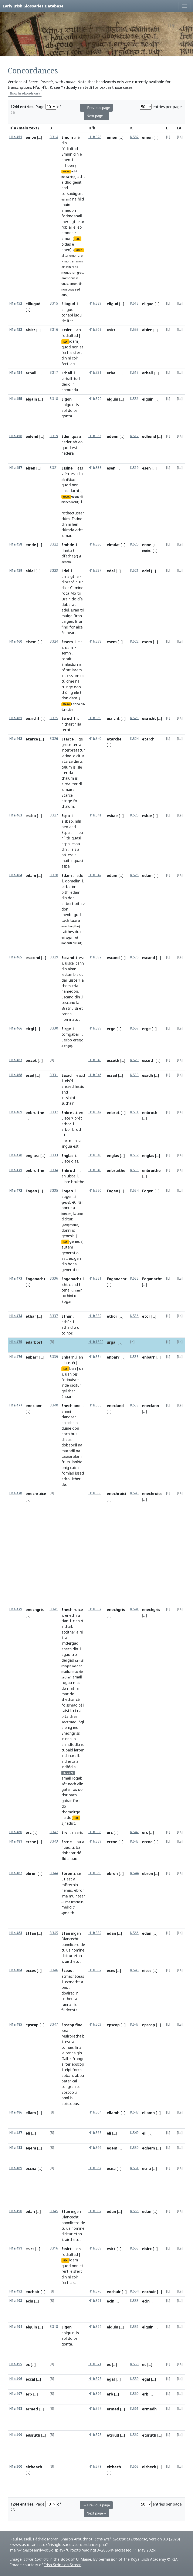  I want to click on ecna, so click(111, 2168).